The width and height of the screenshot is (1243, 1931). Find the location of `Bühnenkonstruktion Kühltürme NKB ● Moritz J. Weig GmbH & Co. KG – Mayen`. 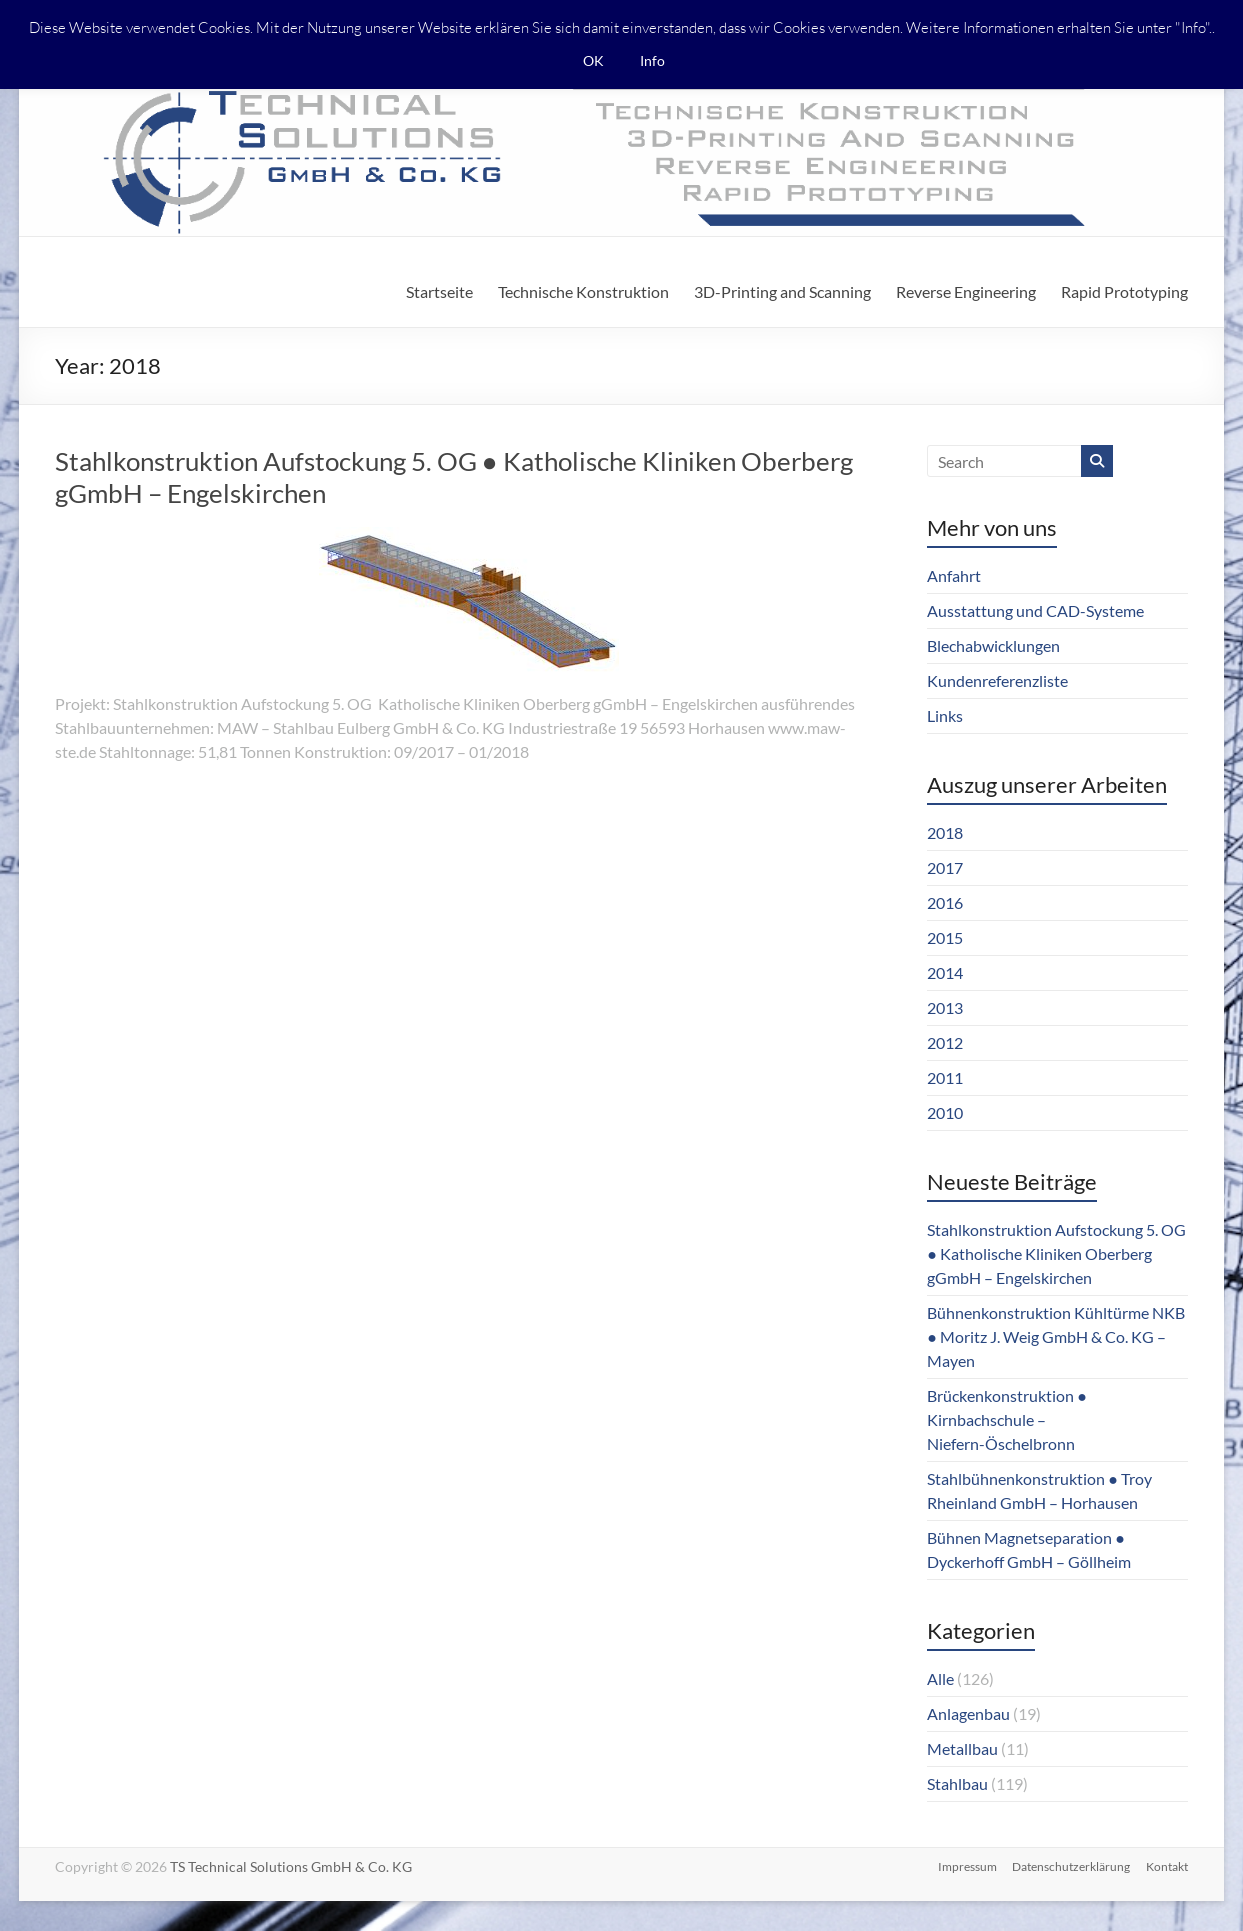

Bühnenkonstruktion Kühltürme NKB ● Moritz J. Weig GmbH & Co. KG – Mayen is located at coordinates (1056, 1336).